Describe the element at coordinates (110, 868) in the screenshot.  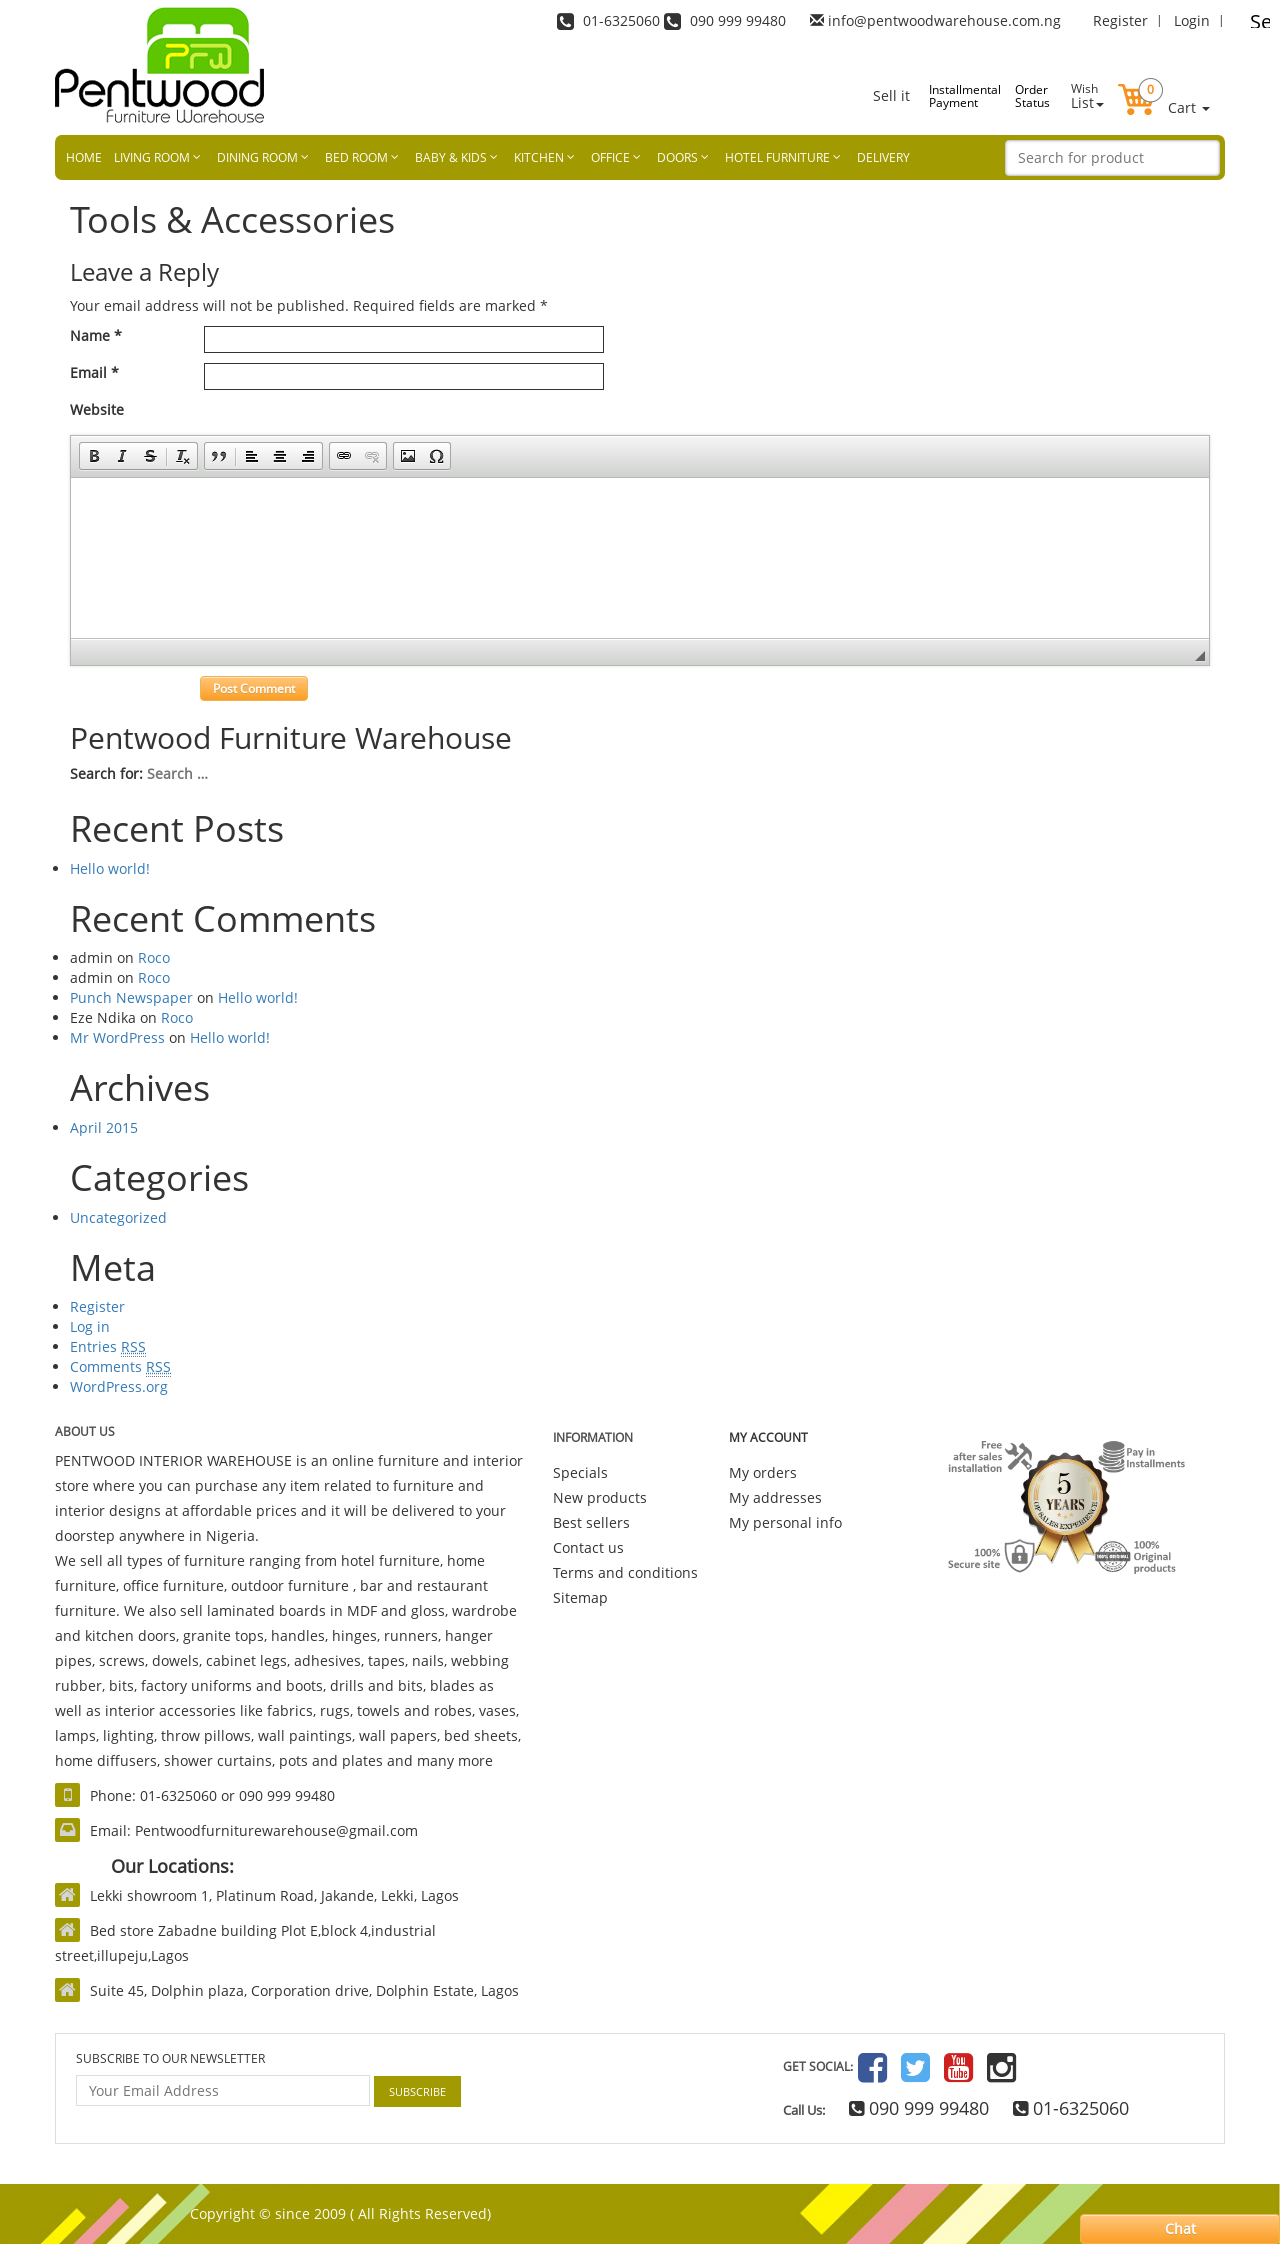
I see `Hello world!` at that location.